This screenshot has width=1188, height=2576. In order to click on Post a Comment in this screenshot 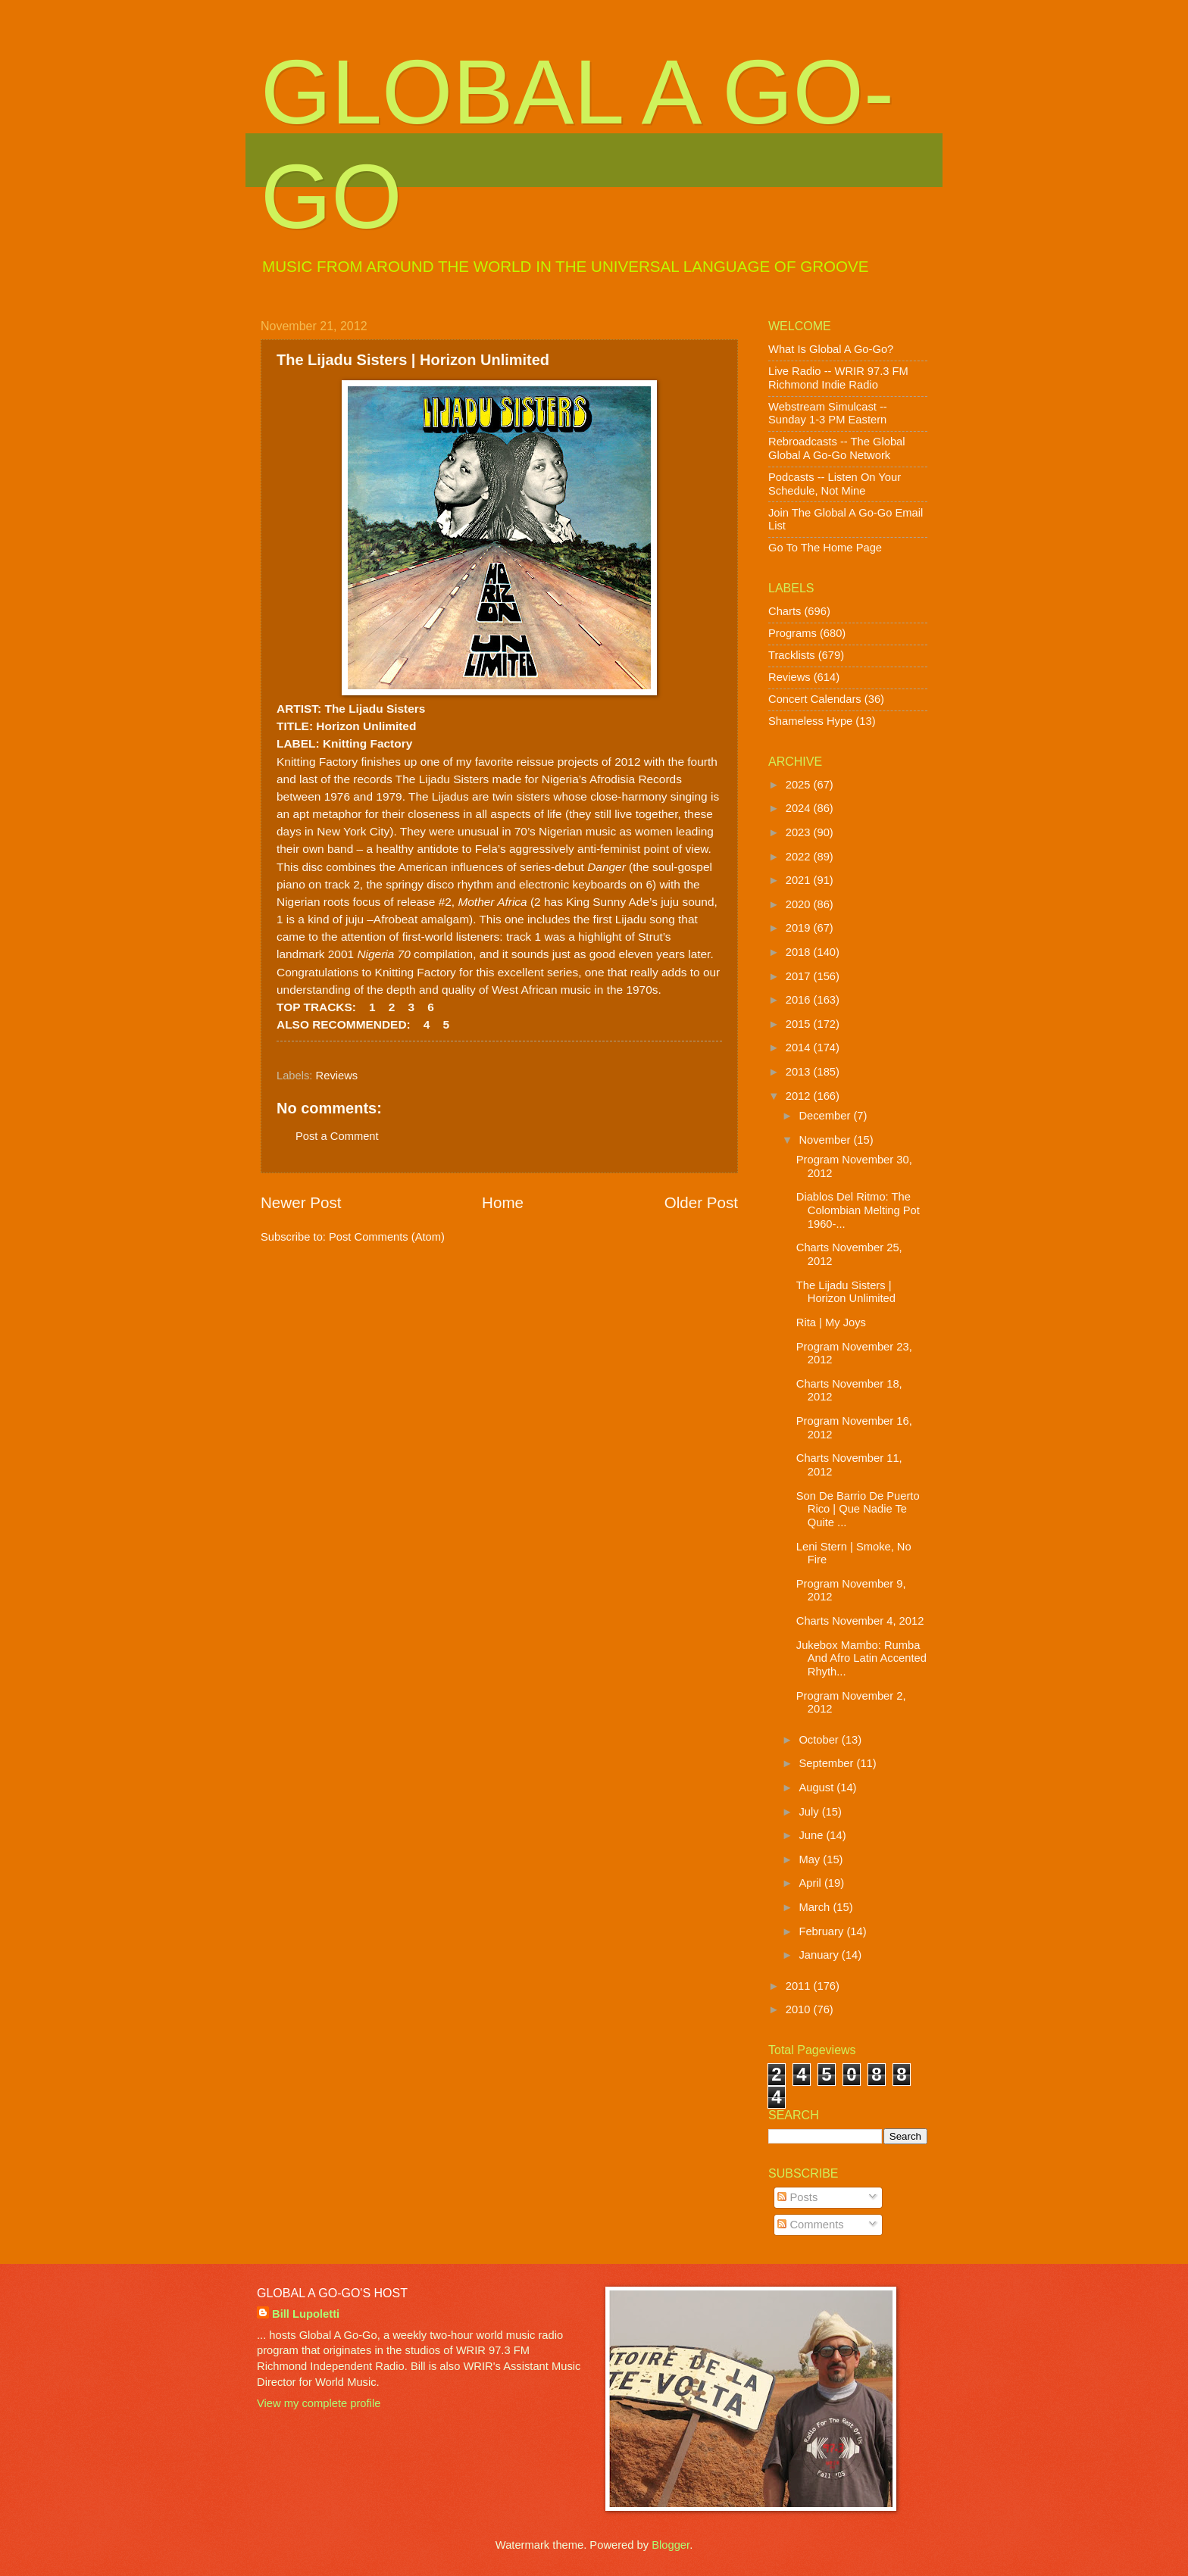, I will do `click(337, 1136)`.